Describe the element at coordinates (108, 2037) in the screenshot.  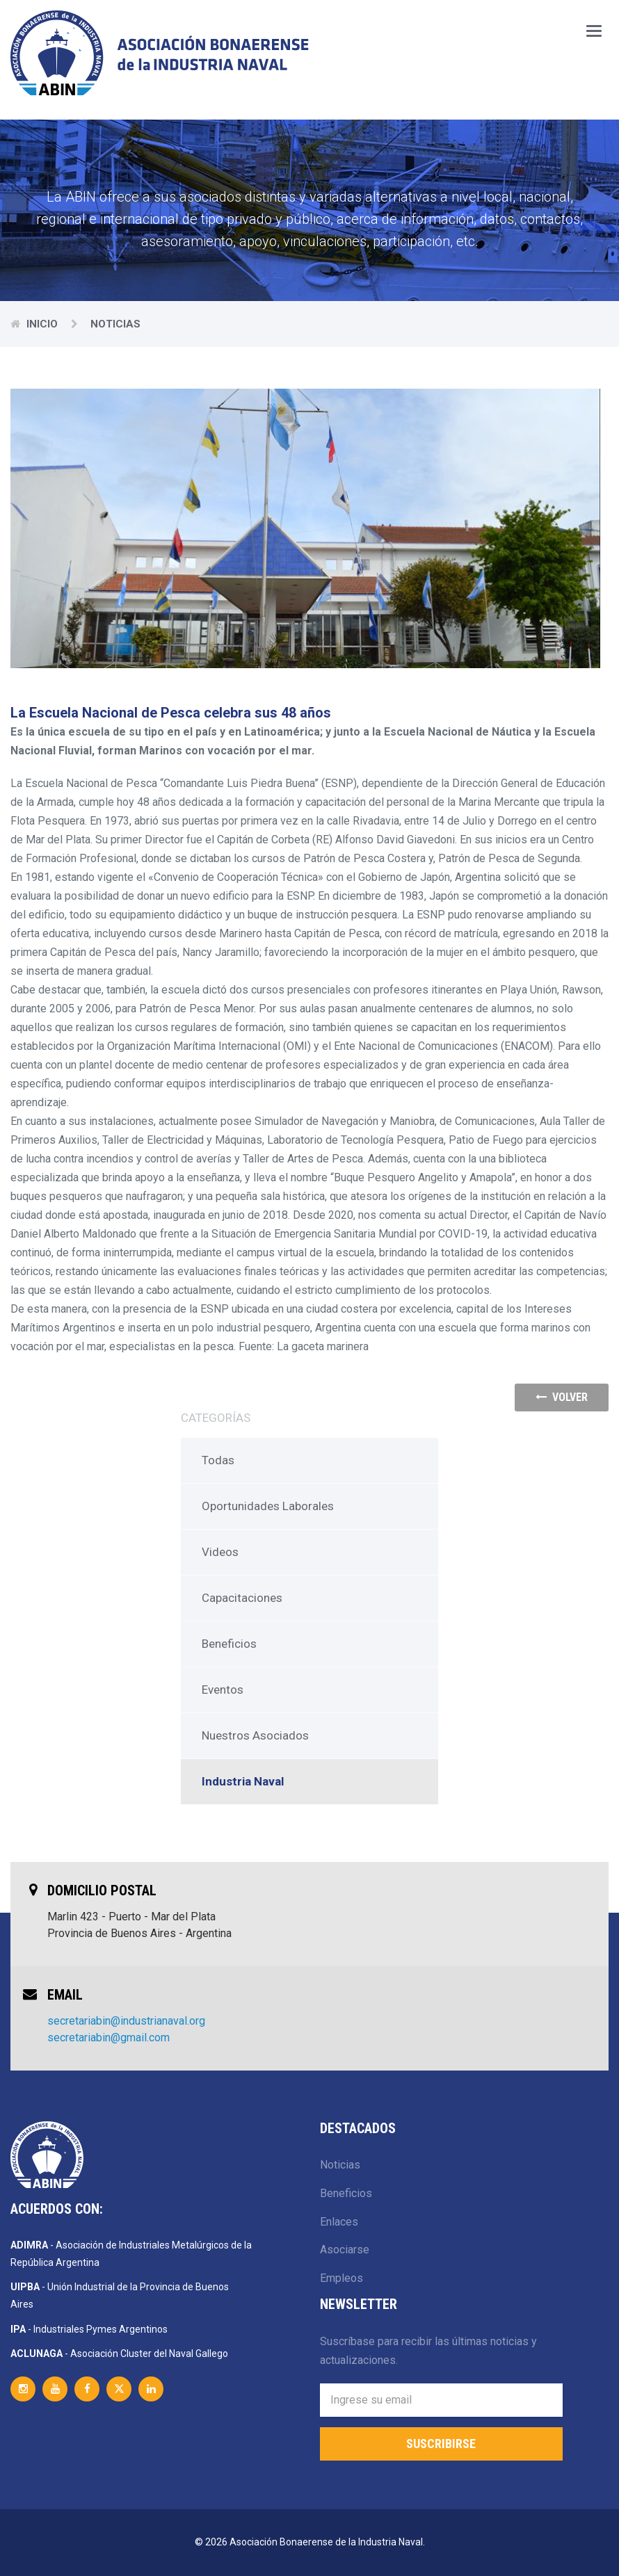
I see `secretariabin@gmail.com` at that location.